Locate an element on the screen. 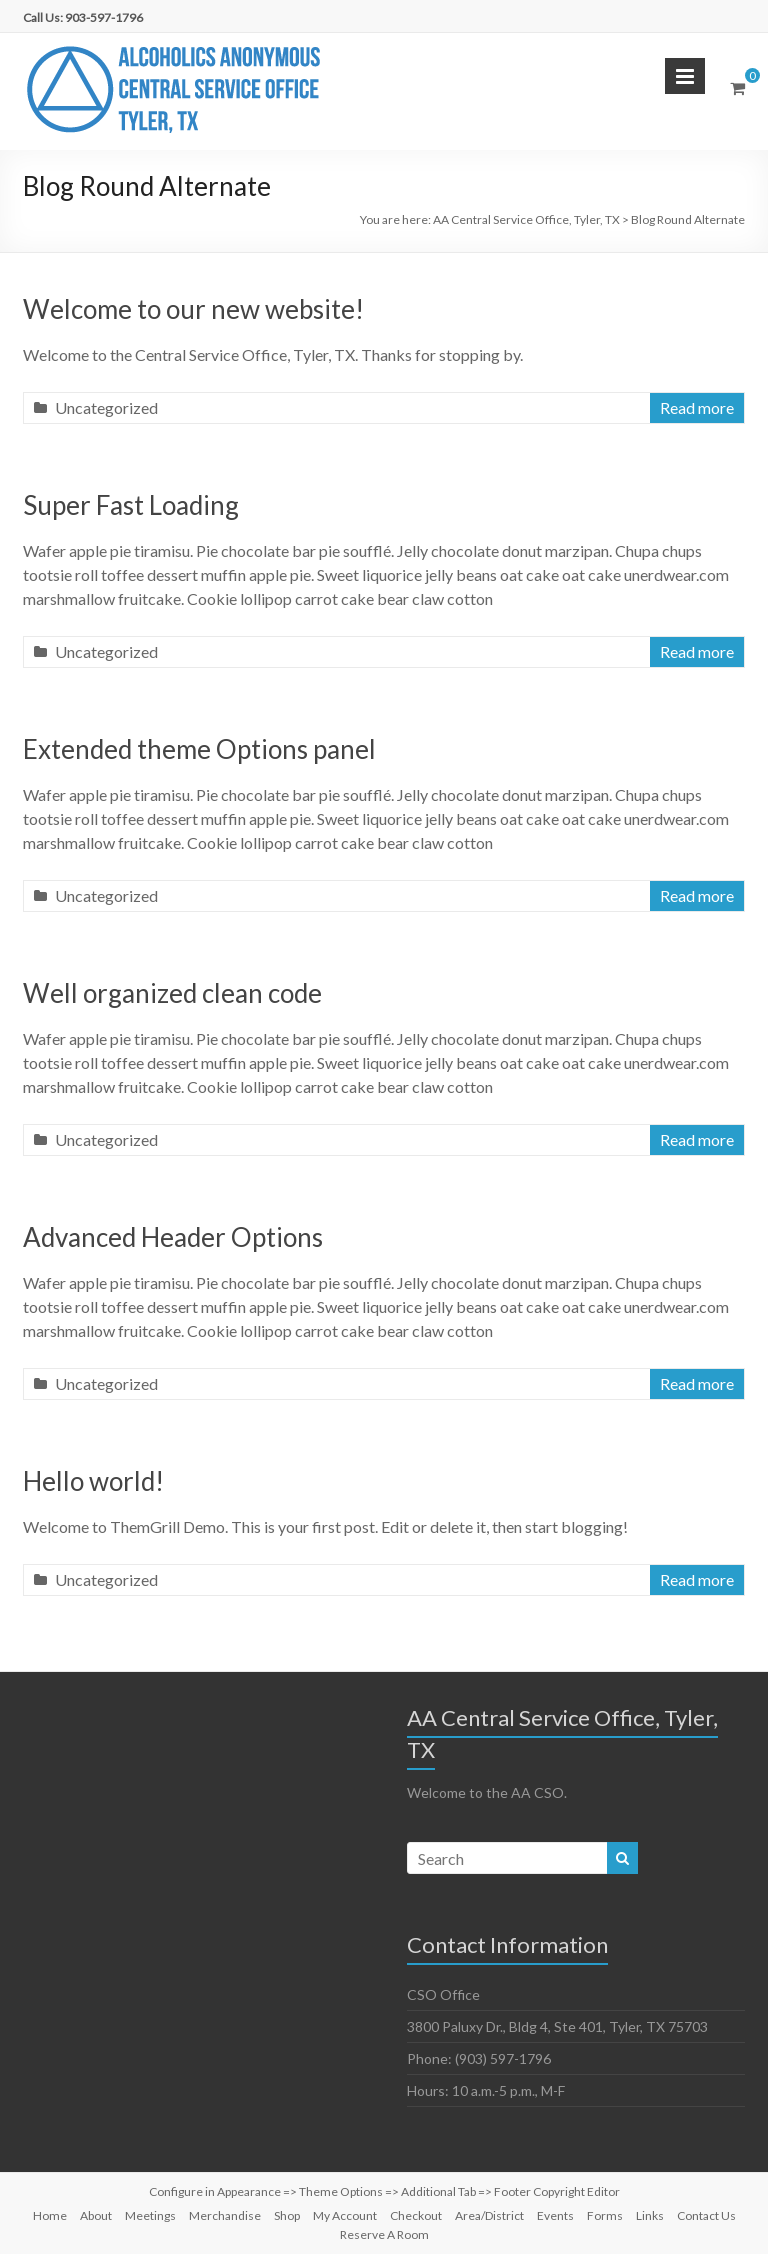  Reserve A Room is located at coordinates (384, 2234).